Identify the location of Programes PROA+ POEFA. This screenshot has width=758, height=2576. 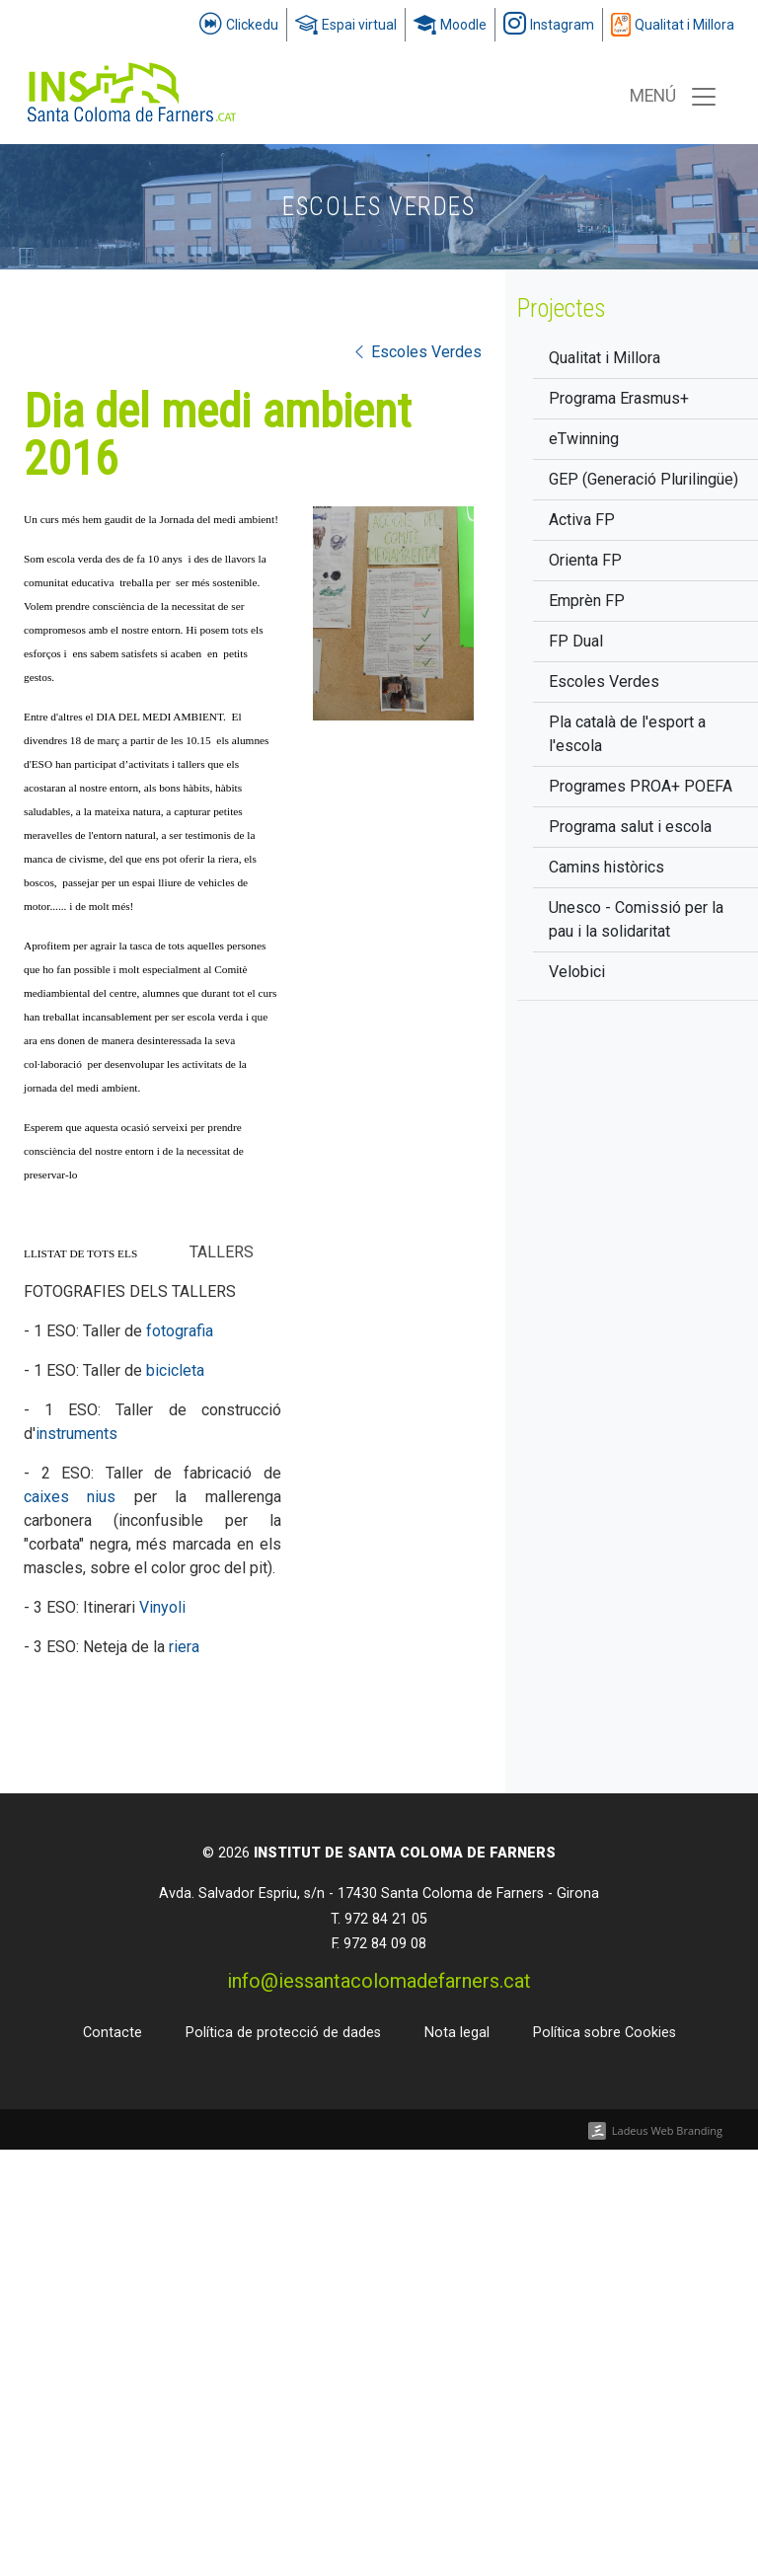
(640, 786).